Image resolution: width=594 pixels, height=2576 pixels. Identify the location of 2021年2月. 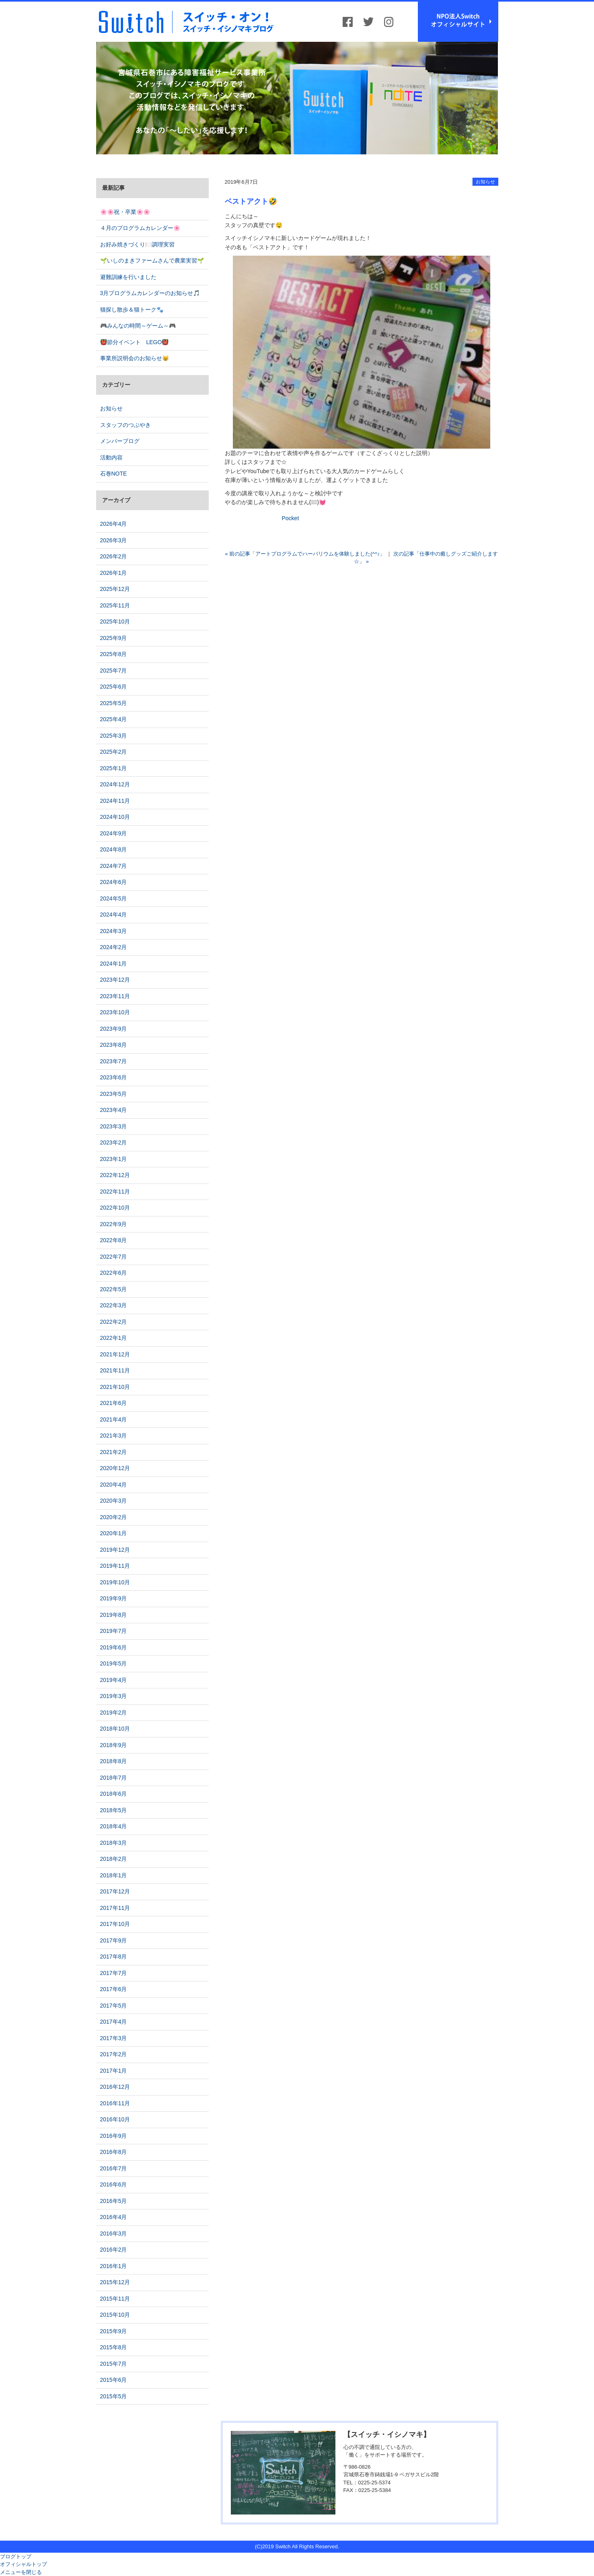
(113, 1452).